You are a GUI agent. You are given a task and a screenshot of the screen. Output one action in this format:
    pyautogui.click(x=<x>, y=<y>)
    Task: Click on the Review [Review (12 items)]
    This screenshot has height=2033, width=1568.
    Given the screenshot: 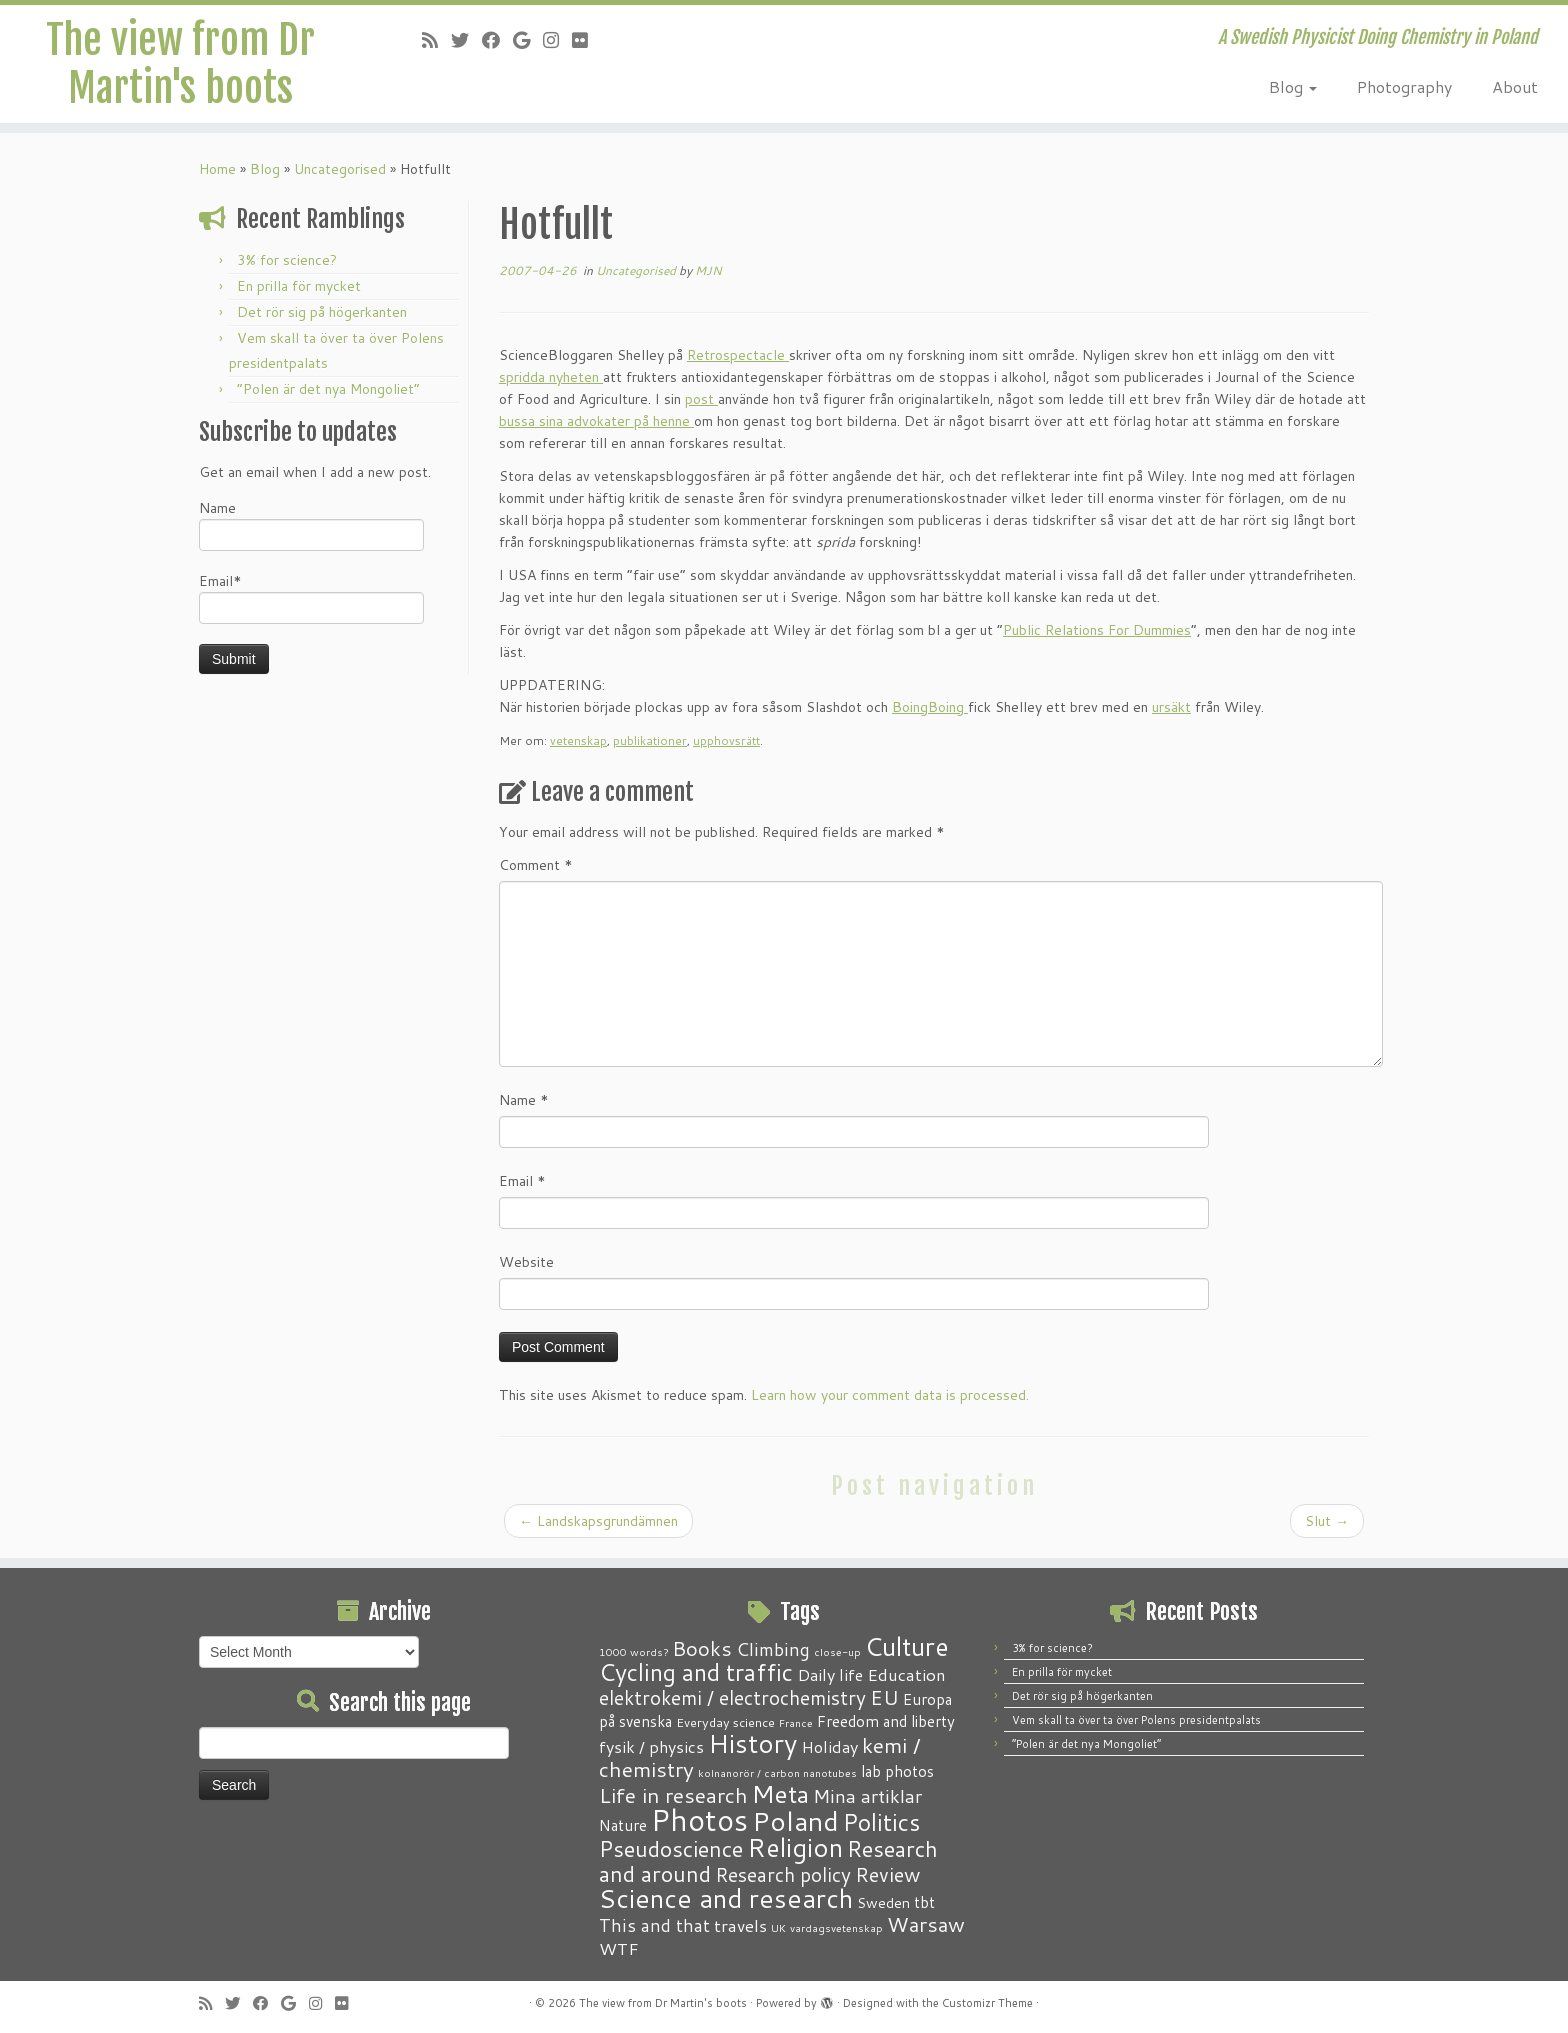 What is the action you would take?
    pyautogui.click(x=887, y=1874)
    